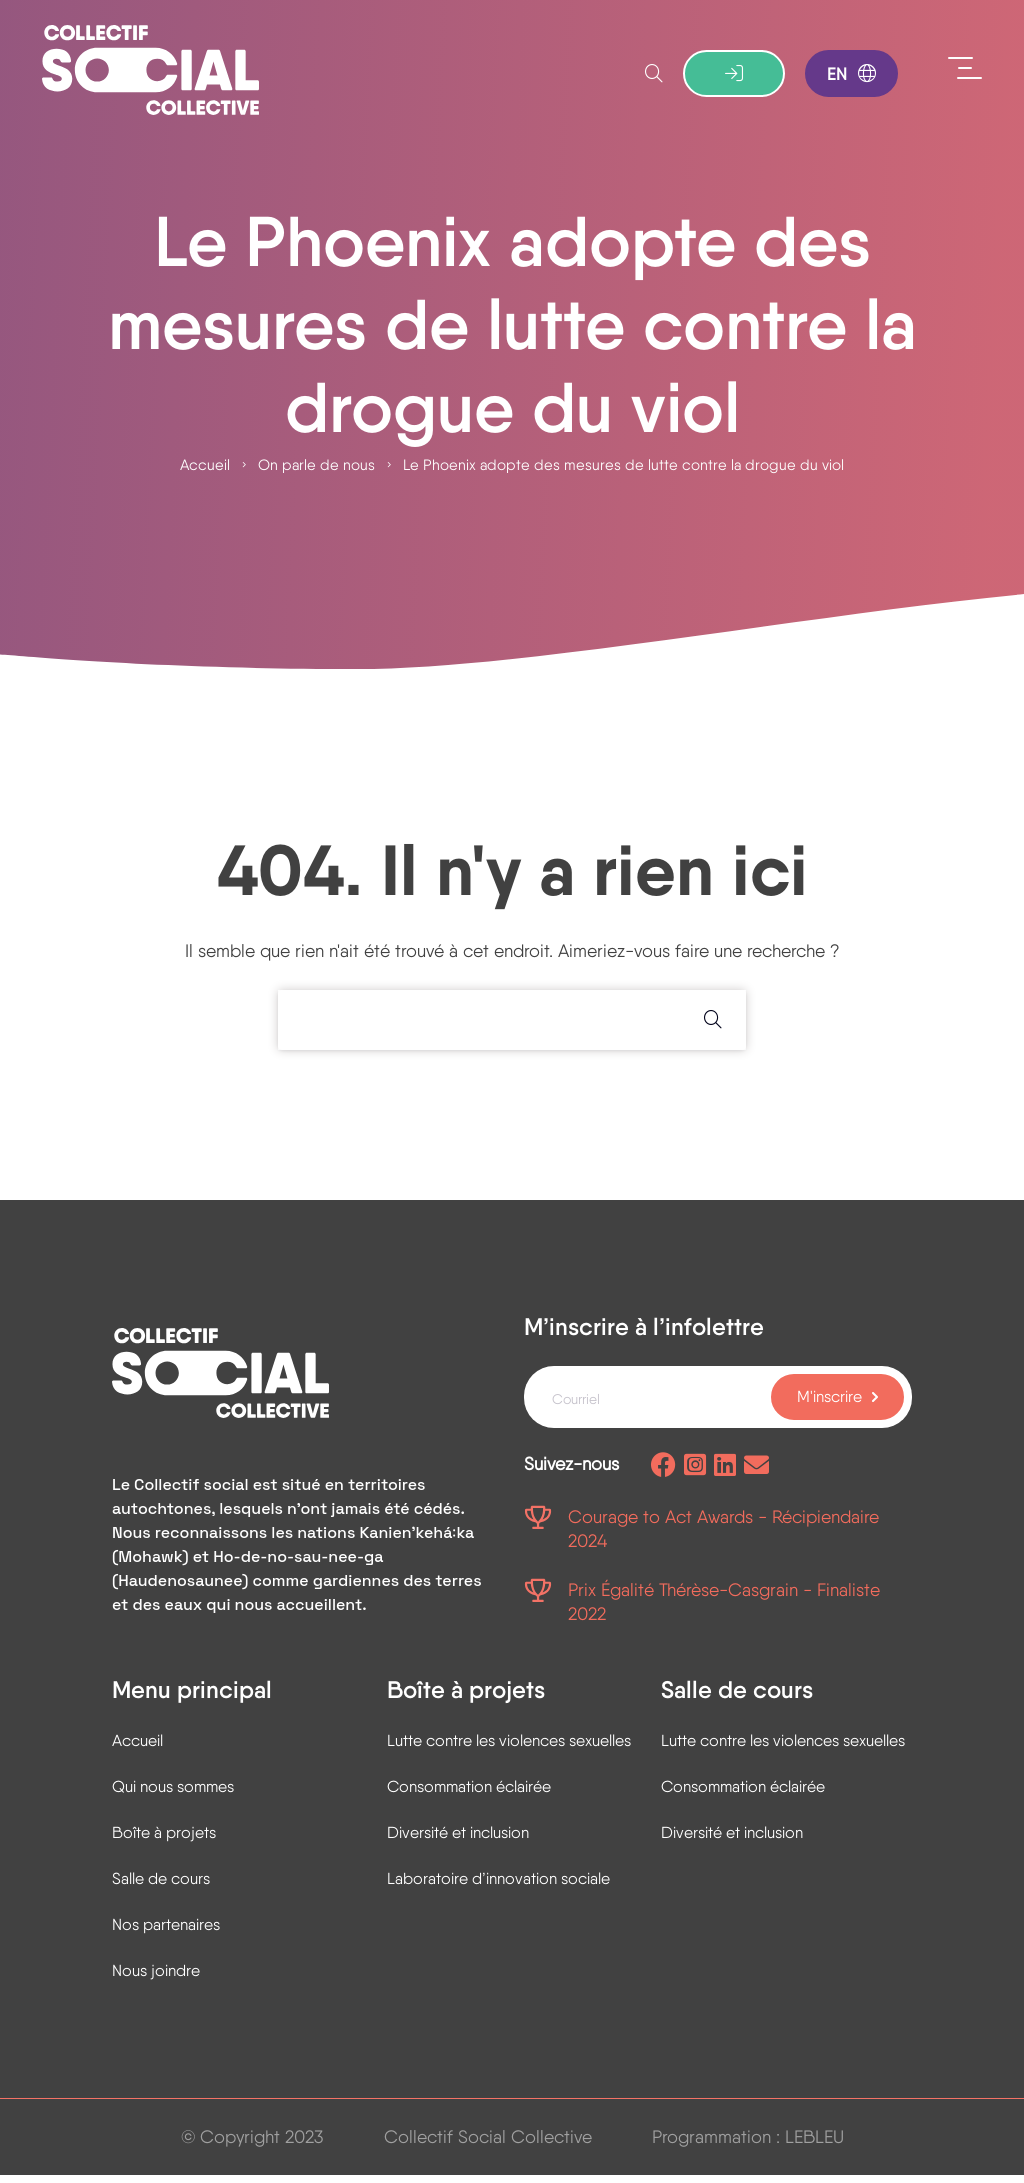 This screenshot has width=1024, height=2183. Describe the element at coordinates (173, 1794) in the screenshot. I see `Qui nous sommes` at that location.